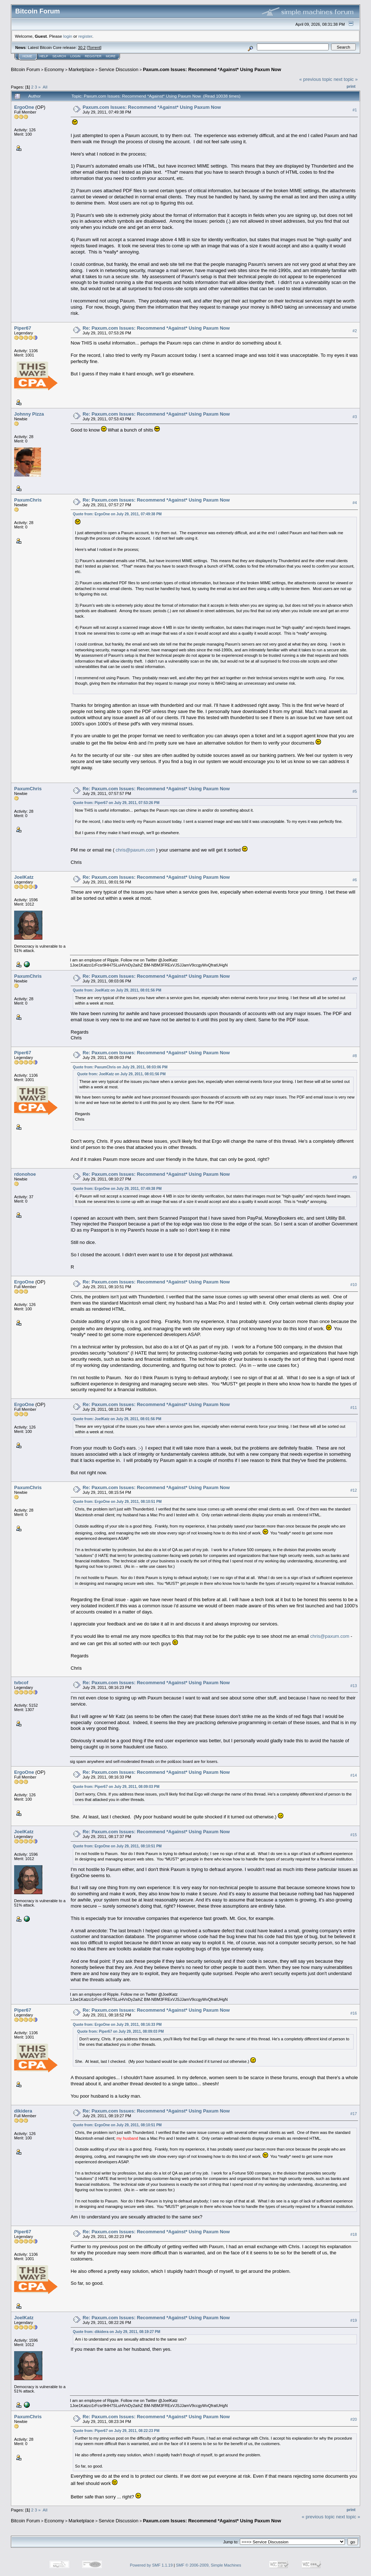 This screenshot has width=371, height=2576. Describe the element at coordinates (156, 328) in the screenshot. I see `Re: Paxum.com Issues: Recommend *Against* Using Paxum Now` at that location.